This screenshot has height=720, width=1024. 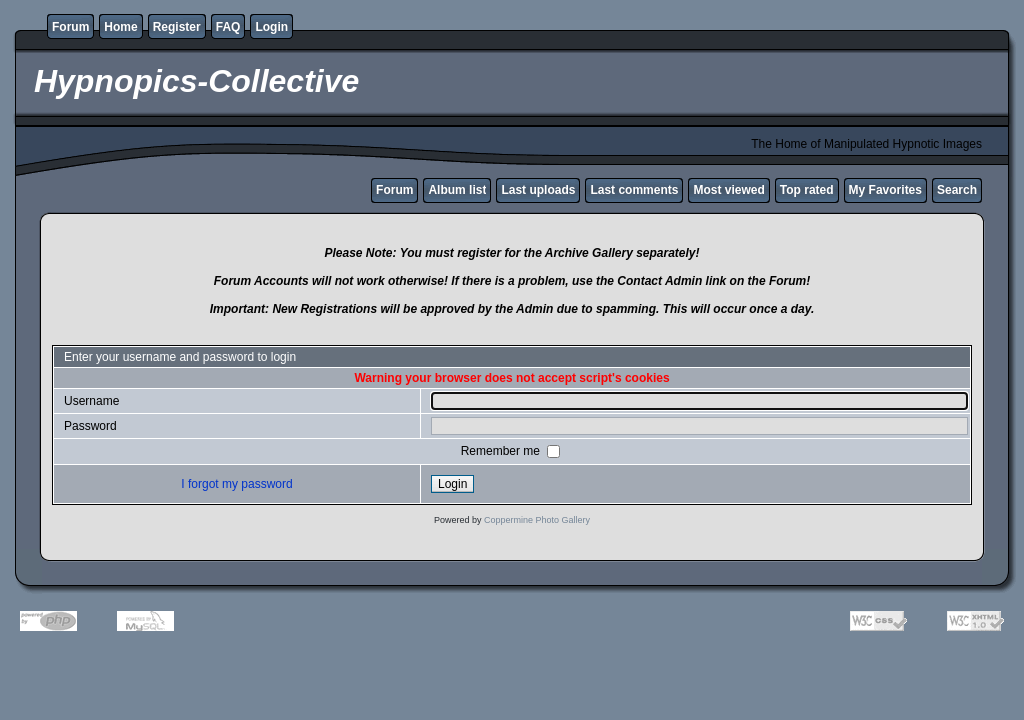 What do you see at coordinates (228, 27) in the screenshot?
I see `FAQ` at bounding box center [228, 27].